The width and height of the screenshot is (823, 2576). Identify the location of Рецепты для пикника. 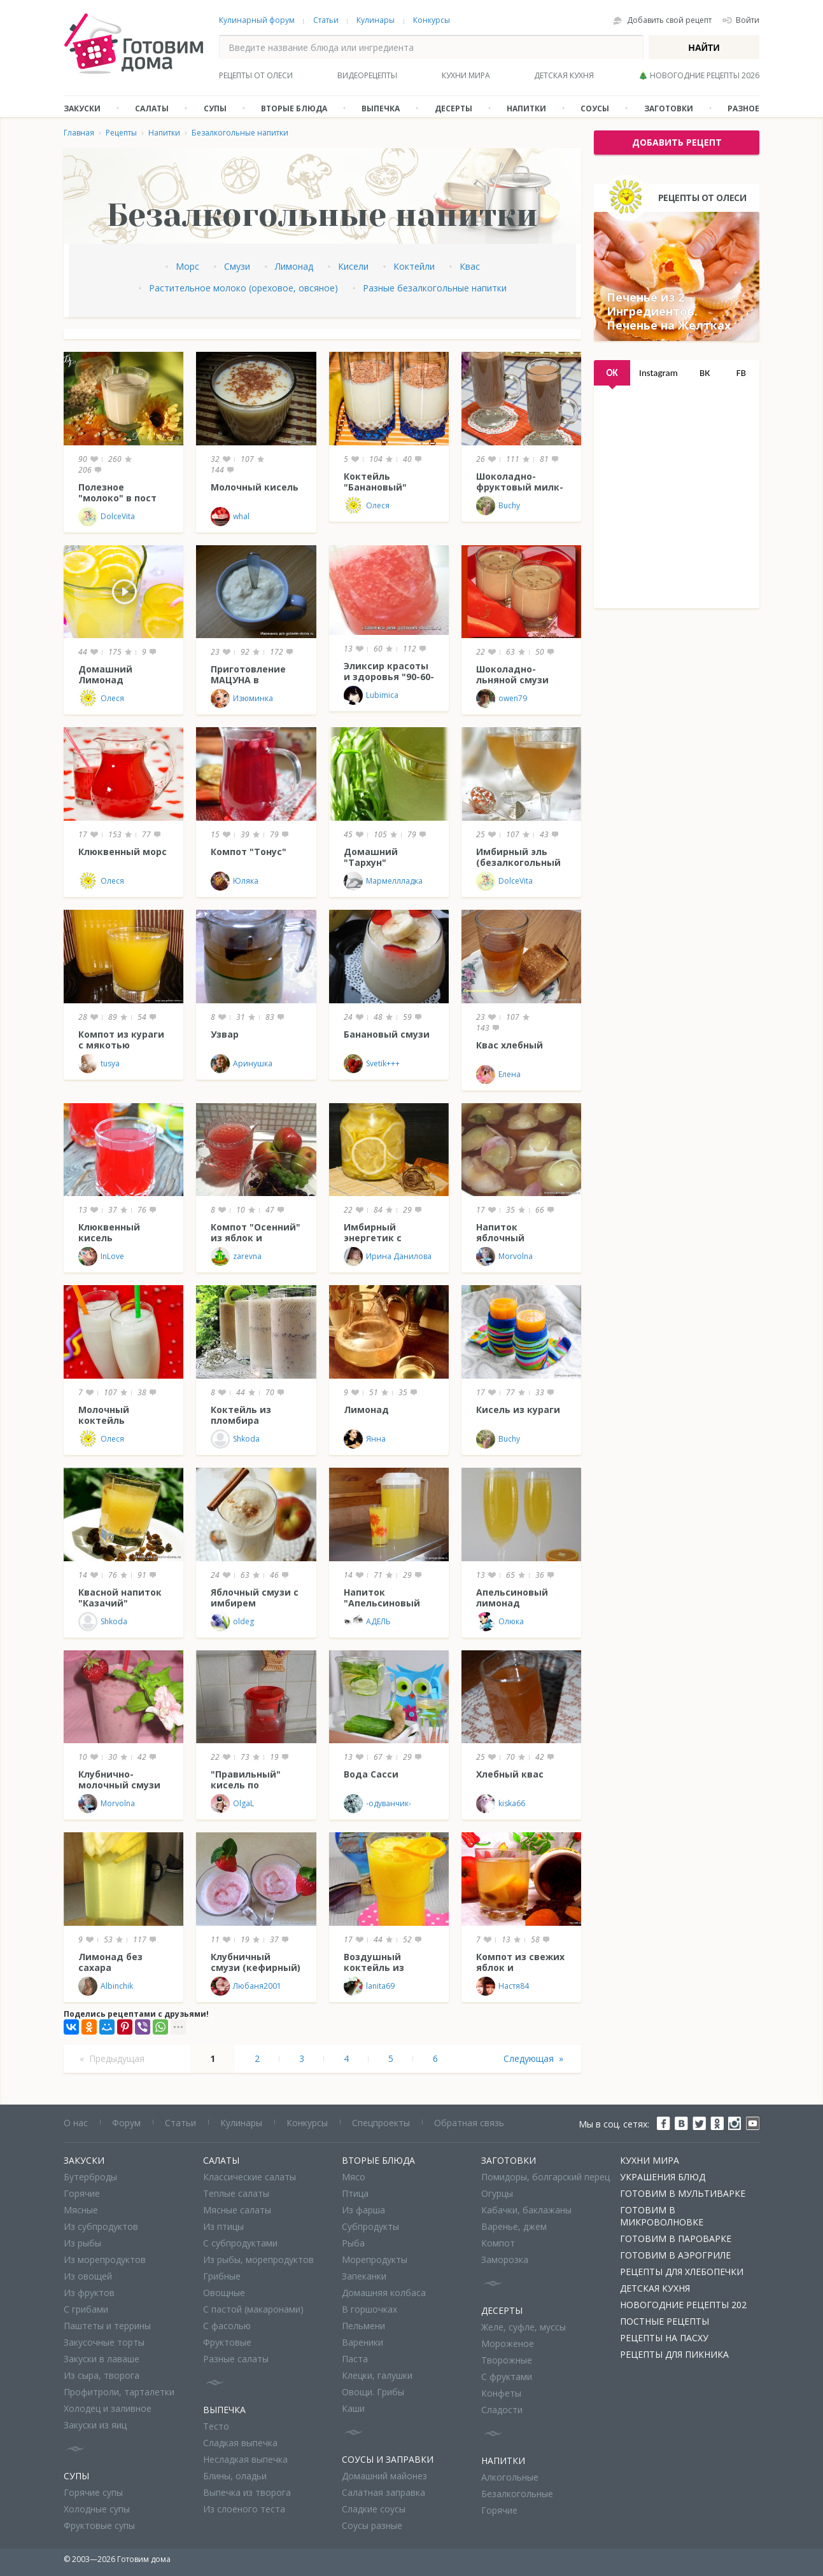
(674, 2354).